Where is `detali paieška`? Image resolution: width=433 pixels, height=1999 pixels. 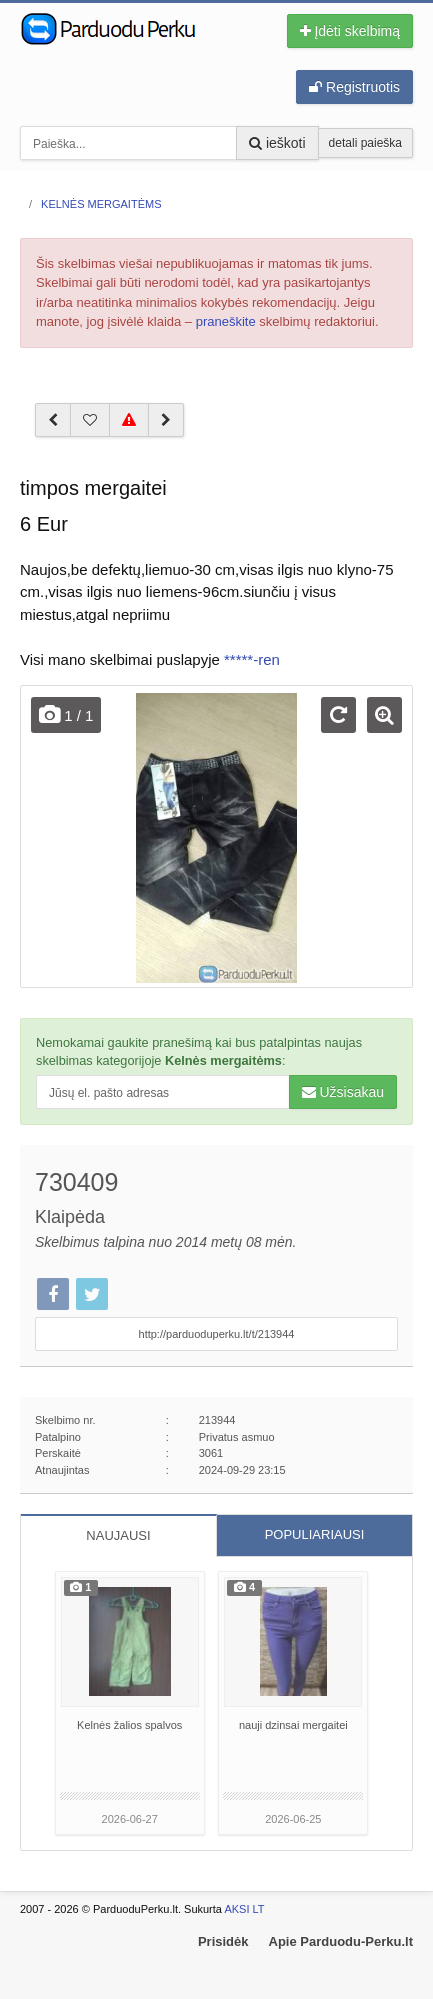
detali paieška is located at coordinates (365, 143).